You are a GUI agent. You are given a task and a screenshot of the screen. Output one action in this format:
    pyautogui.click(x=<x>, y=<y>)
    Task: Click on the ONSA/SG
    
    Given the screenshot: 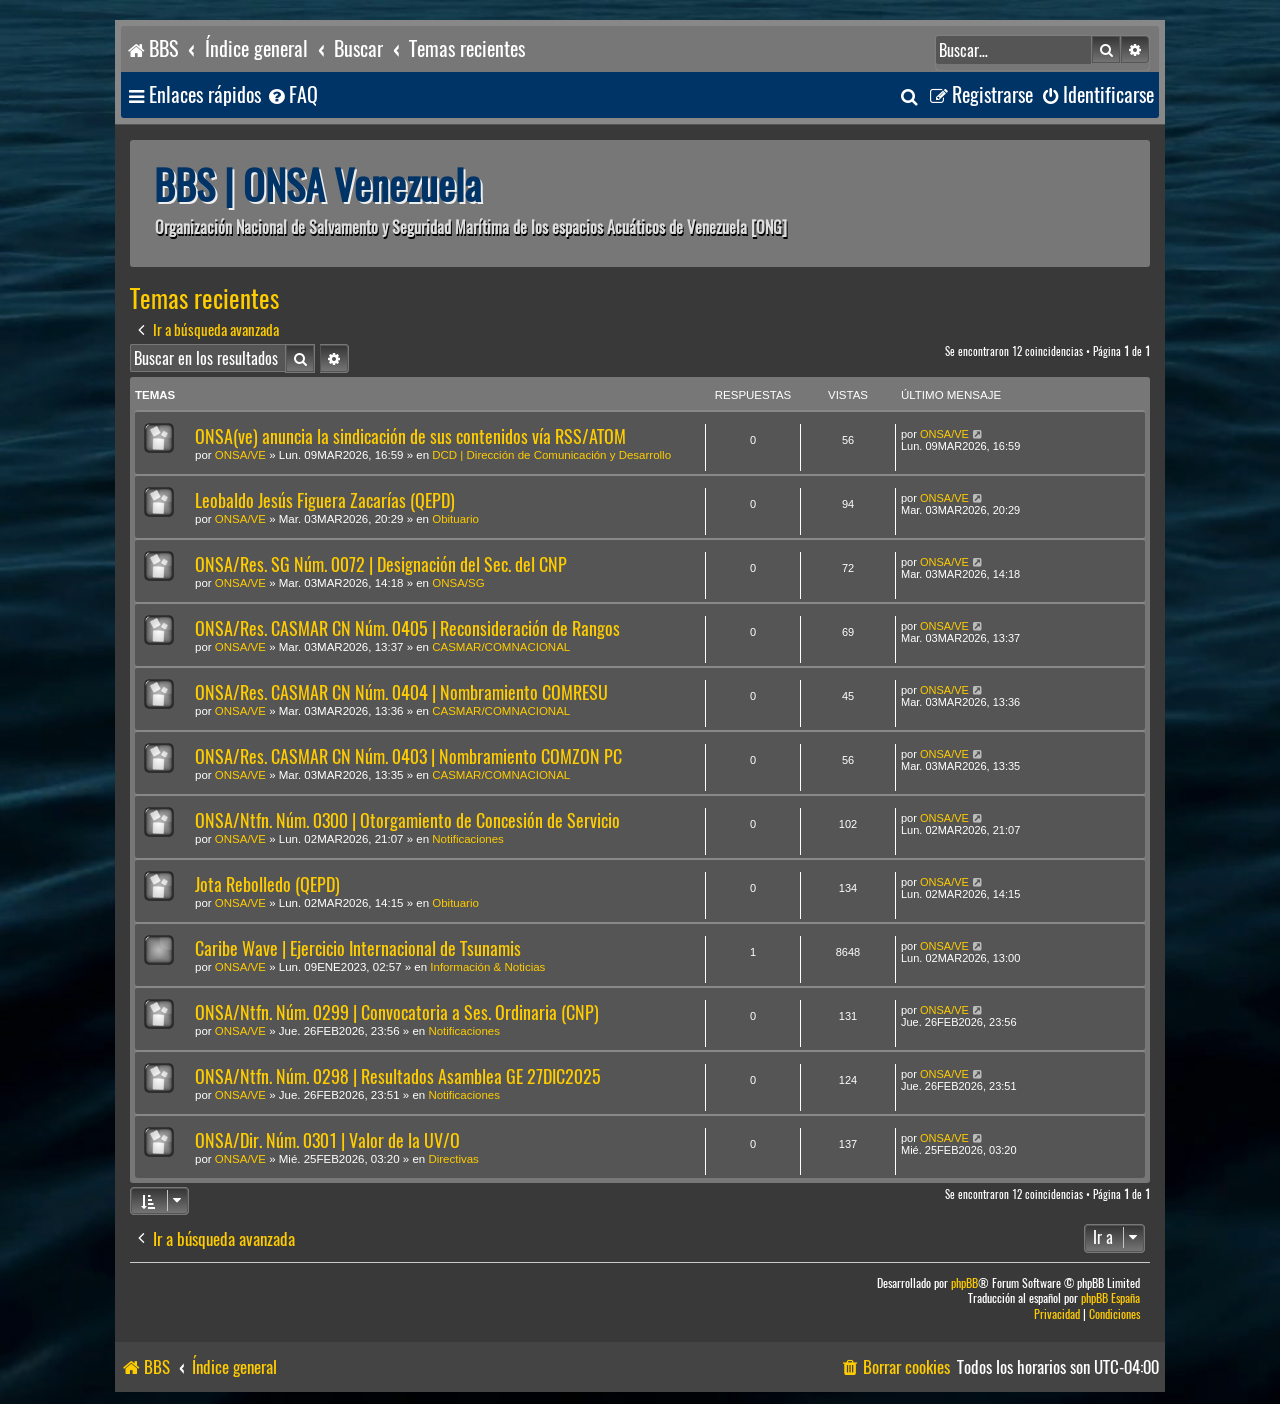 What is the action you would take?
    pyautogui.click(x=458, y=583)
    